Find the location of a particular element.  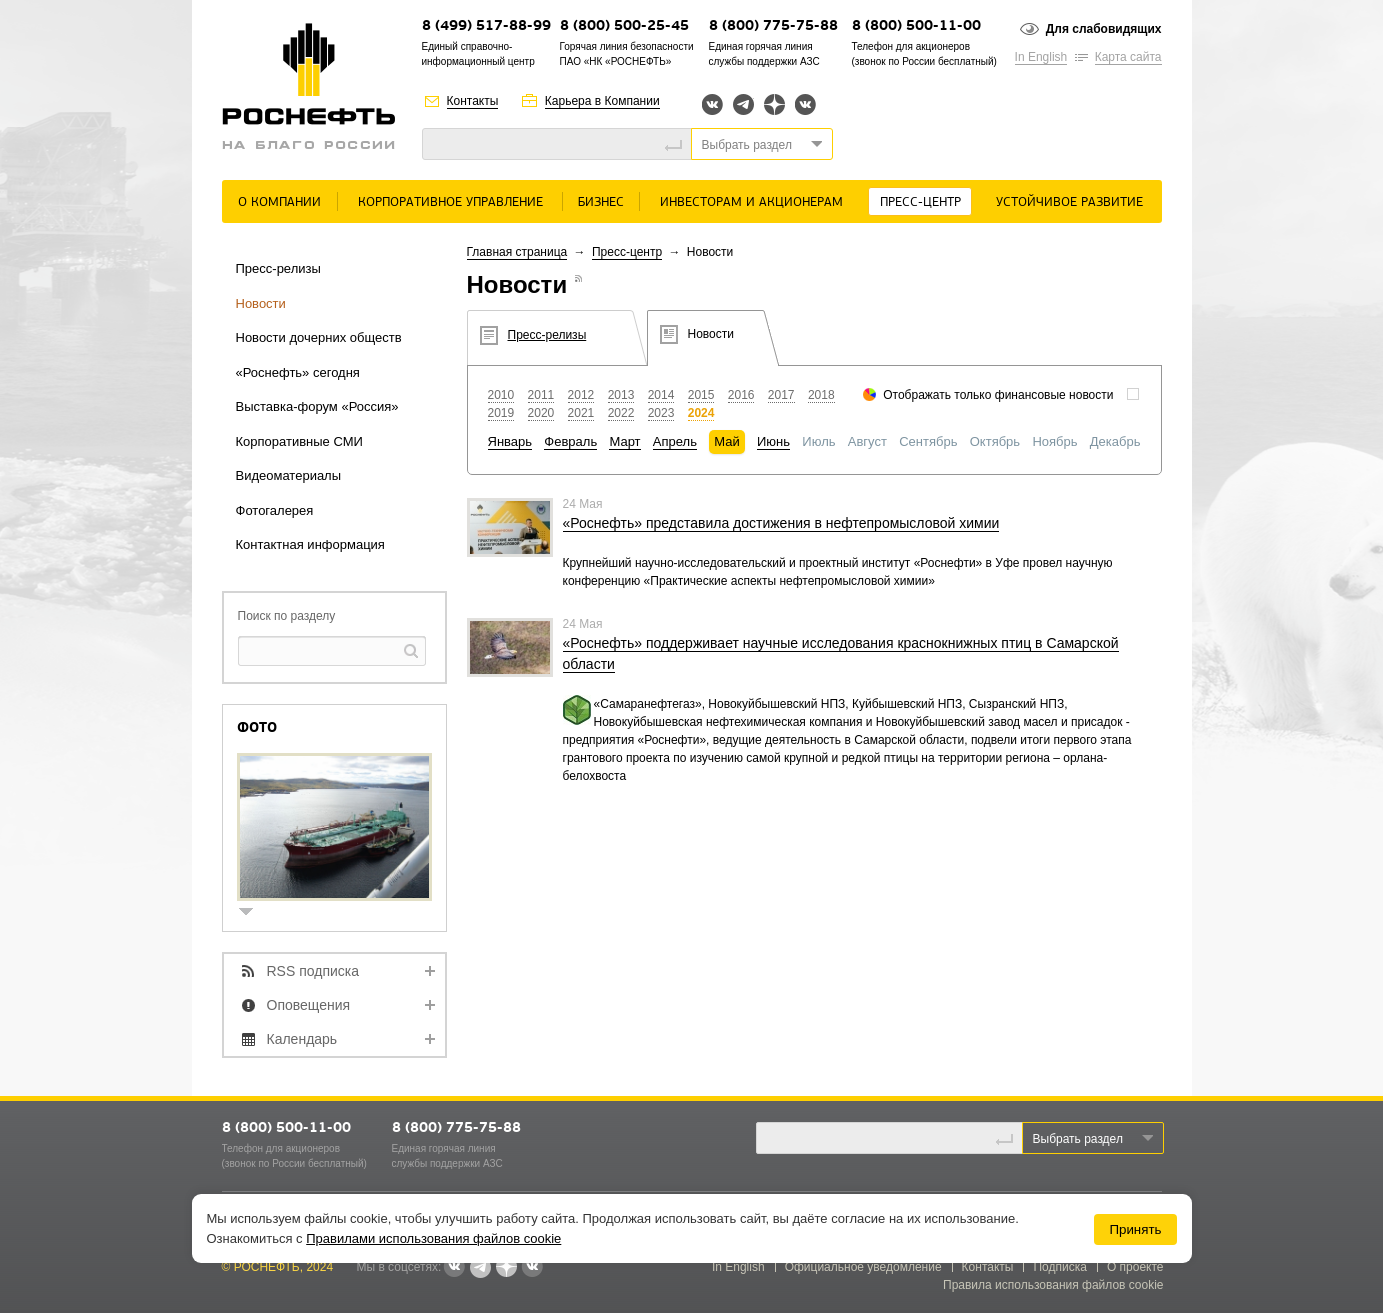

2012 is located at coordinates (581, 395).